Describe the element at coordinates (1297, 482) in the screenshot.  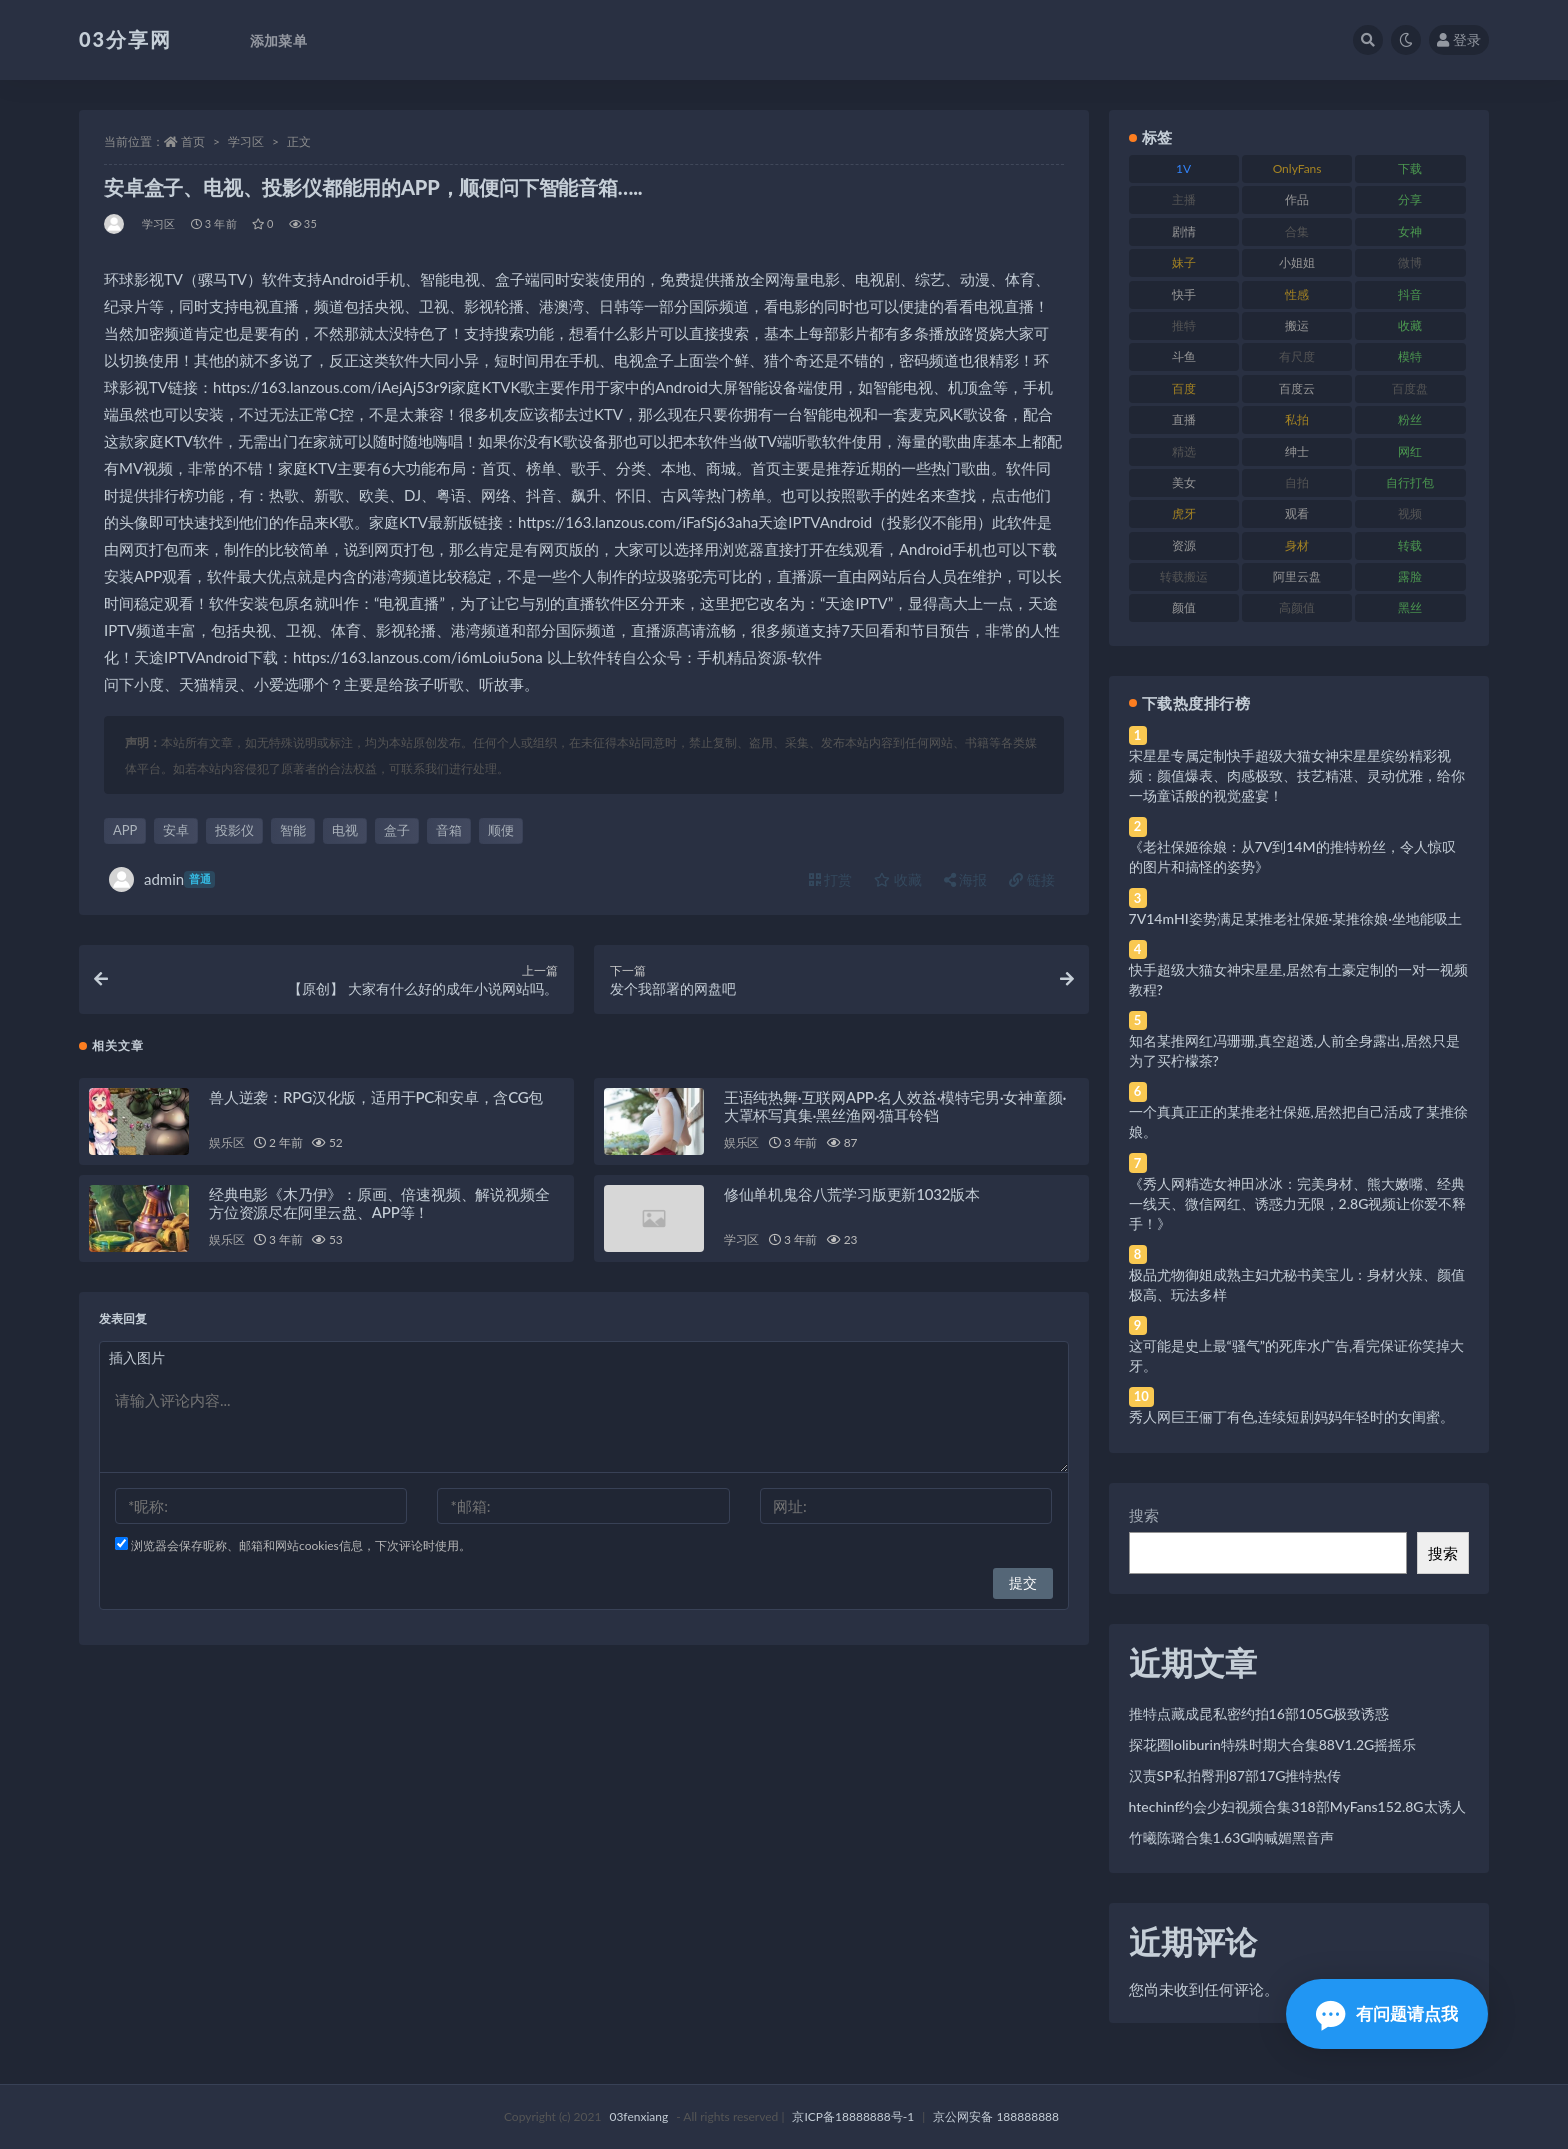
I see `自拍 [自拍 (122 项)]` at that location.